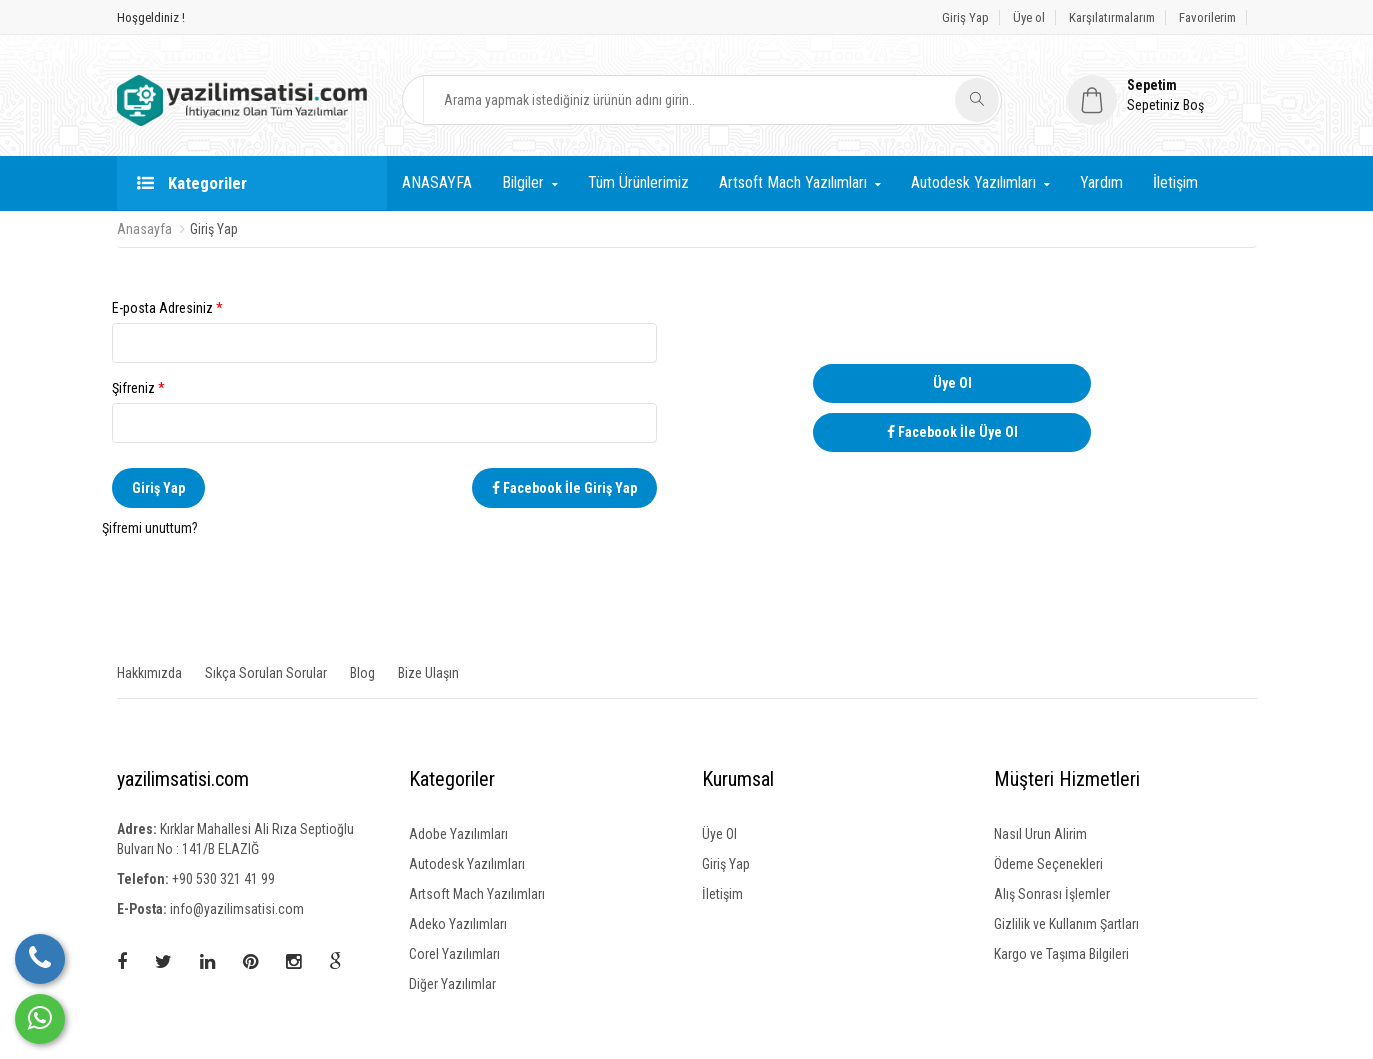 The width and height of the screenshot is (1373, 1059). What do you see at coordinates (1048, 864) in the screenshot?
I see `Ödeme Seçenekleri` at bounding box center [1048, 864].